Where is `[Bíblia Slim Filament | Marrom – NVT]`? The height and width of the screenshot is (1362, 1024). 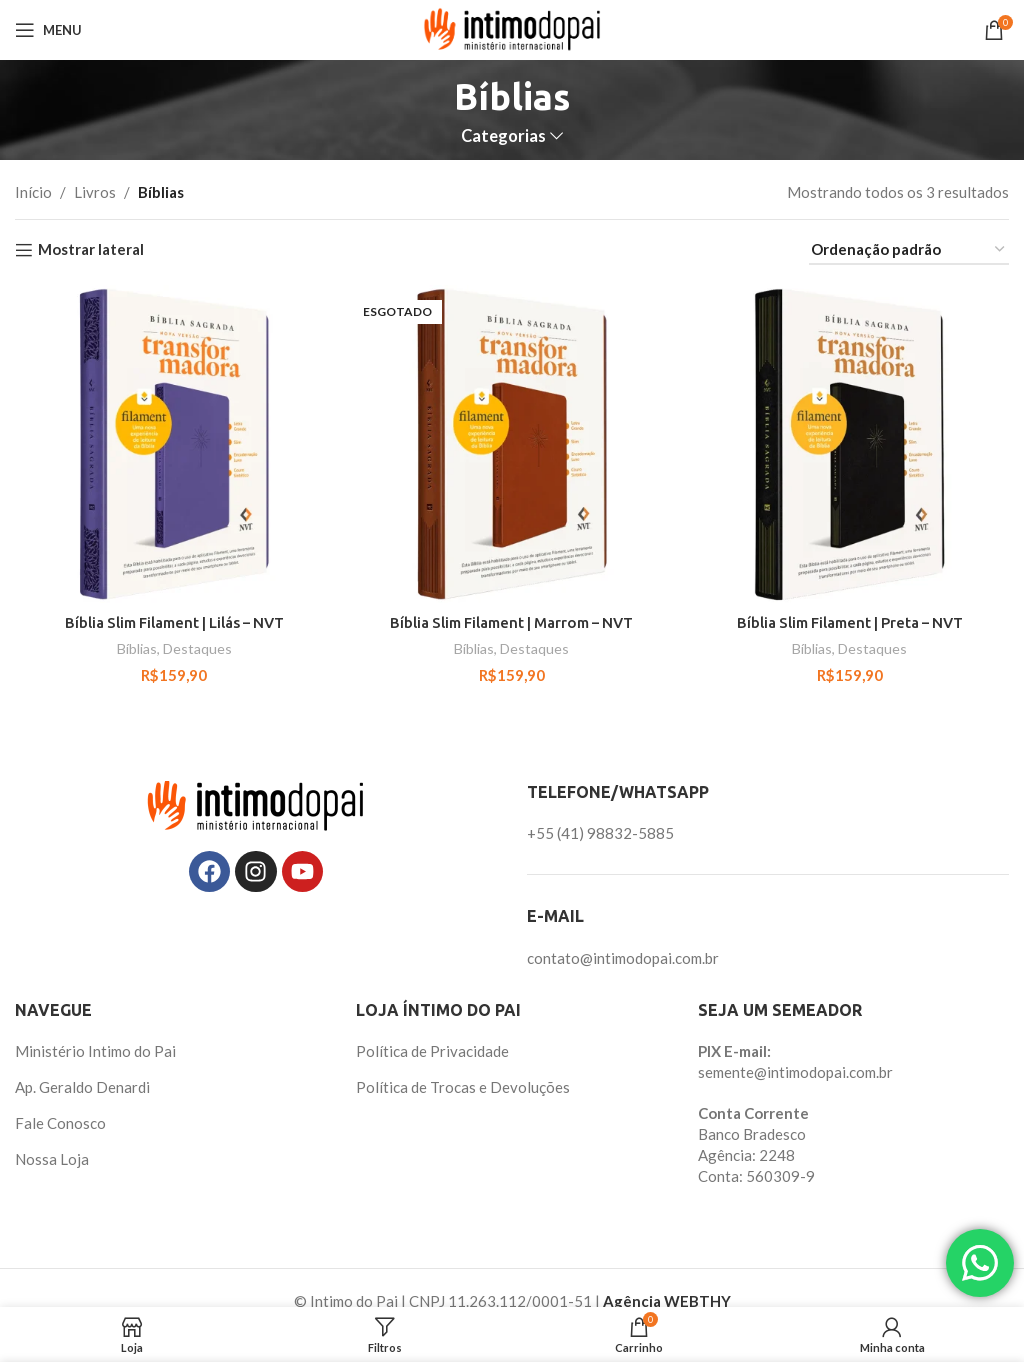 [Bíblia Slim Filament | Marrom – NVT] is located at coordinates (512, 444).